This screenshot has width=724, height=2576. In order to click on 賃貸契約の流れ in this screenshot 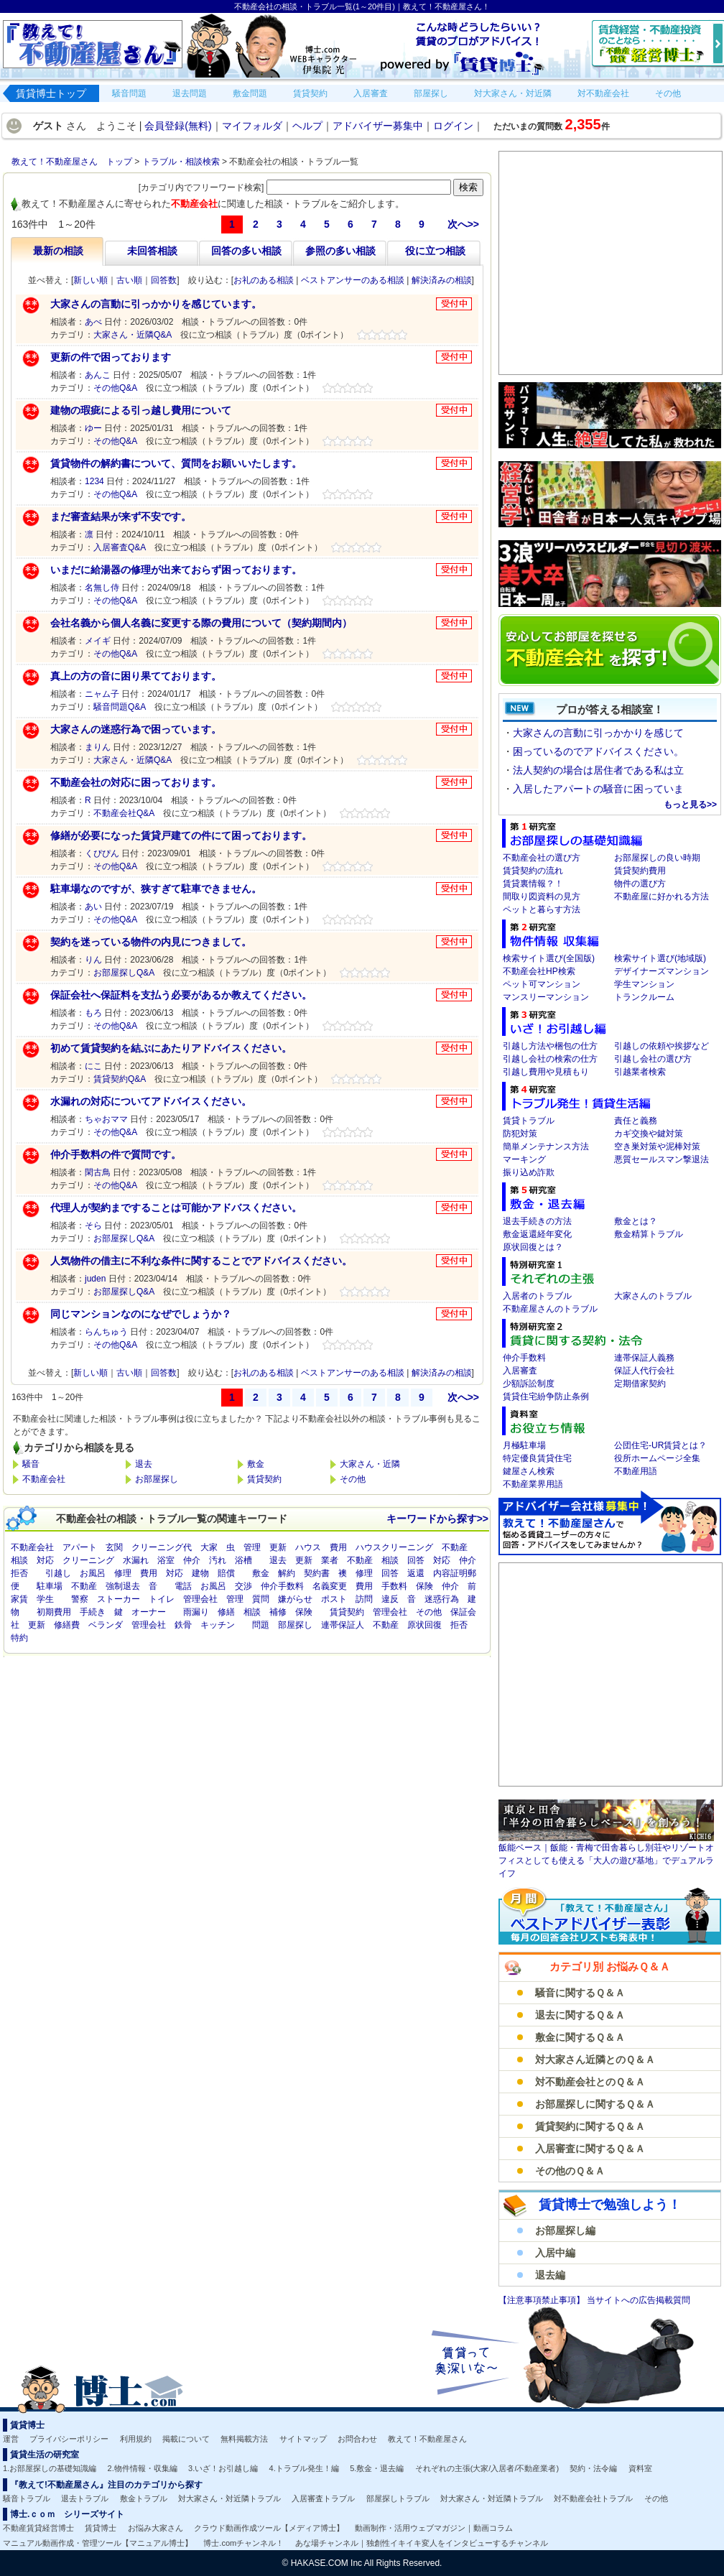, I will do `click(533, 871)`.